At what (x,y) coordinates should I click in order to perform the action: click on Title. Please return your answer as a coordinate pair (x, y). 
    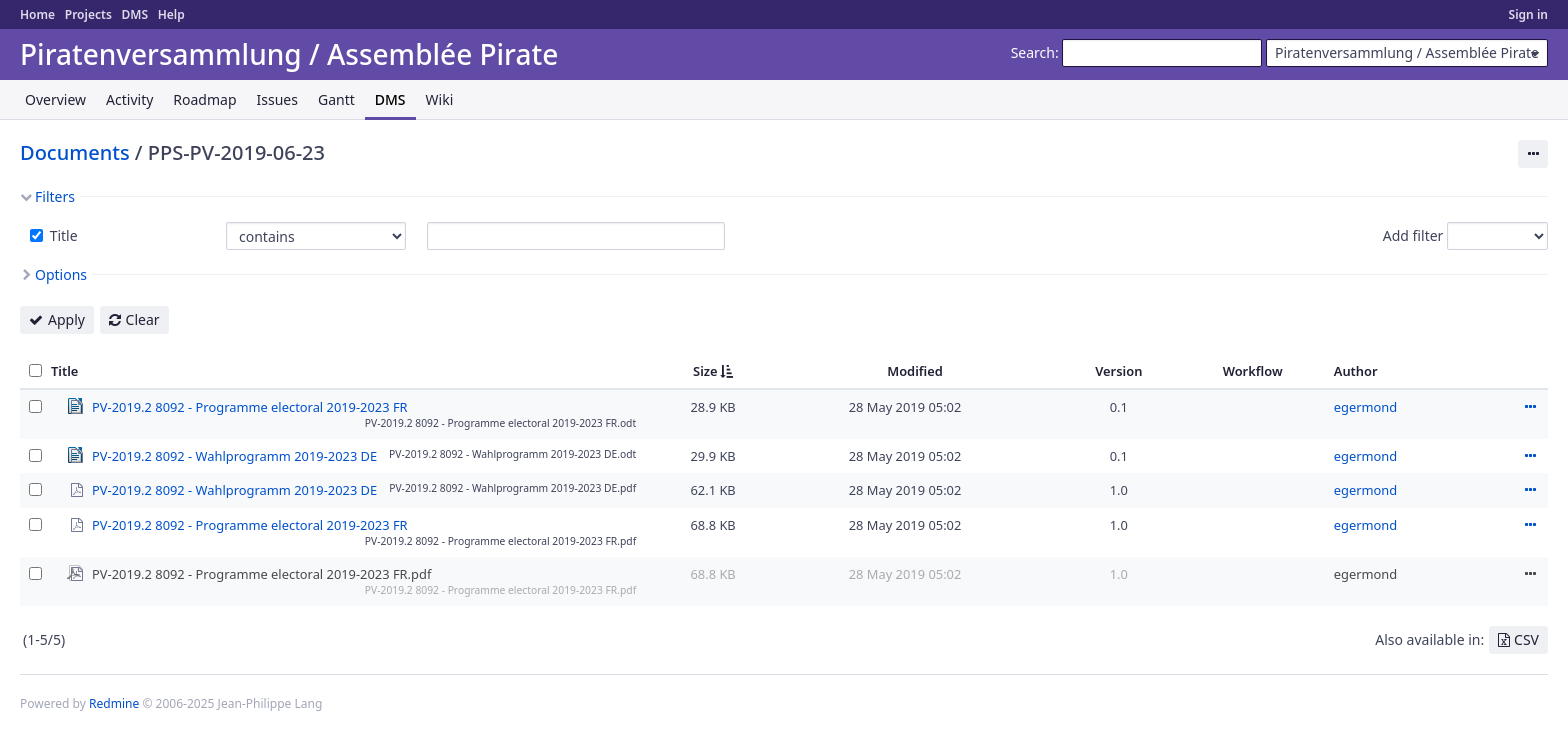
    Looking at the image, I should click on (62, 235).